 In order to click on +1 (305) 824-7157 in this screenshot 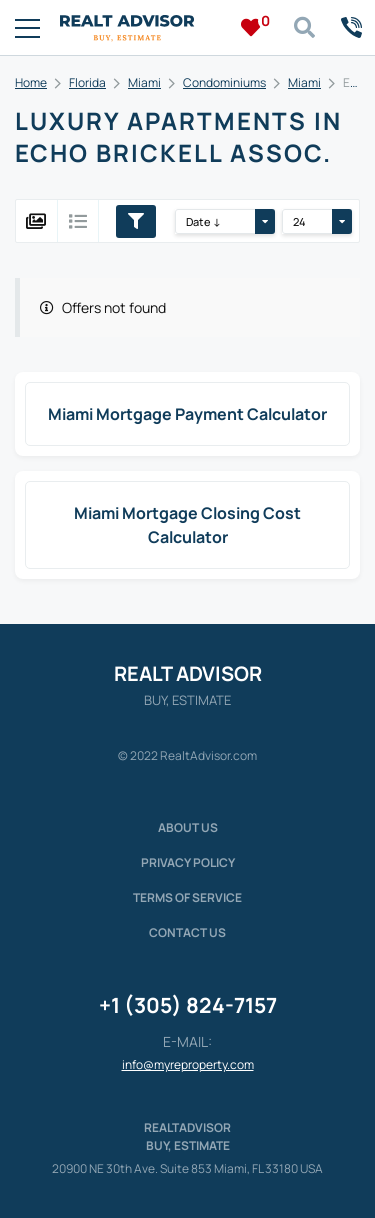, I will do `click(188, 1005)`.